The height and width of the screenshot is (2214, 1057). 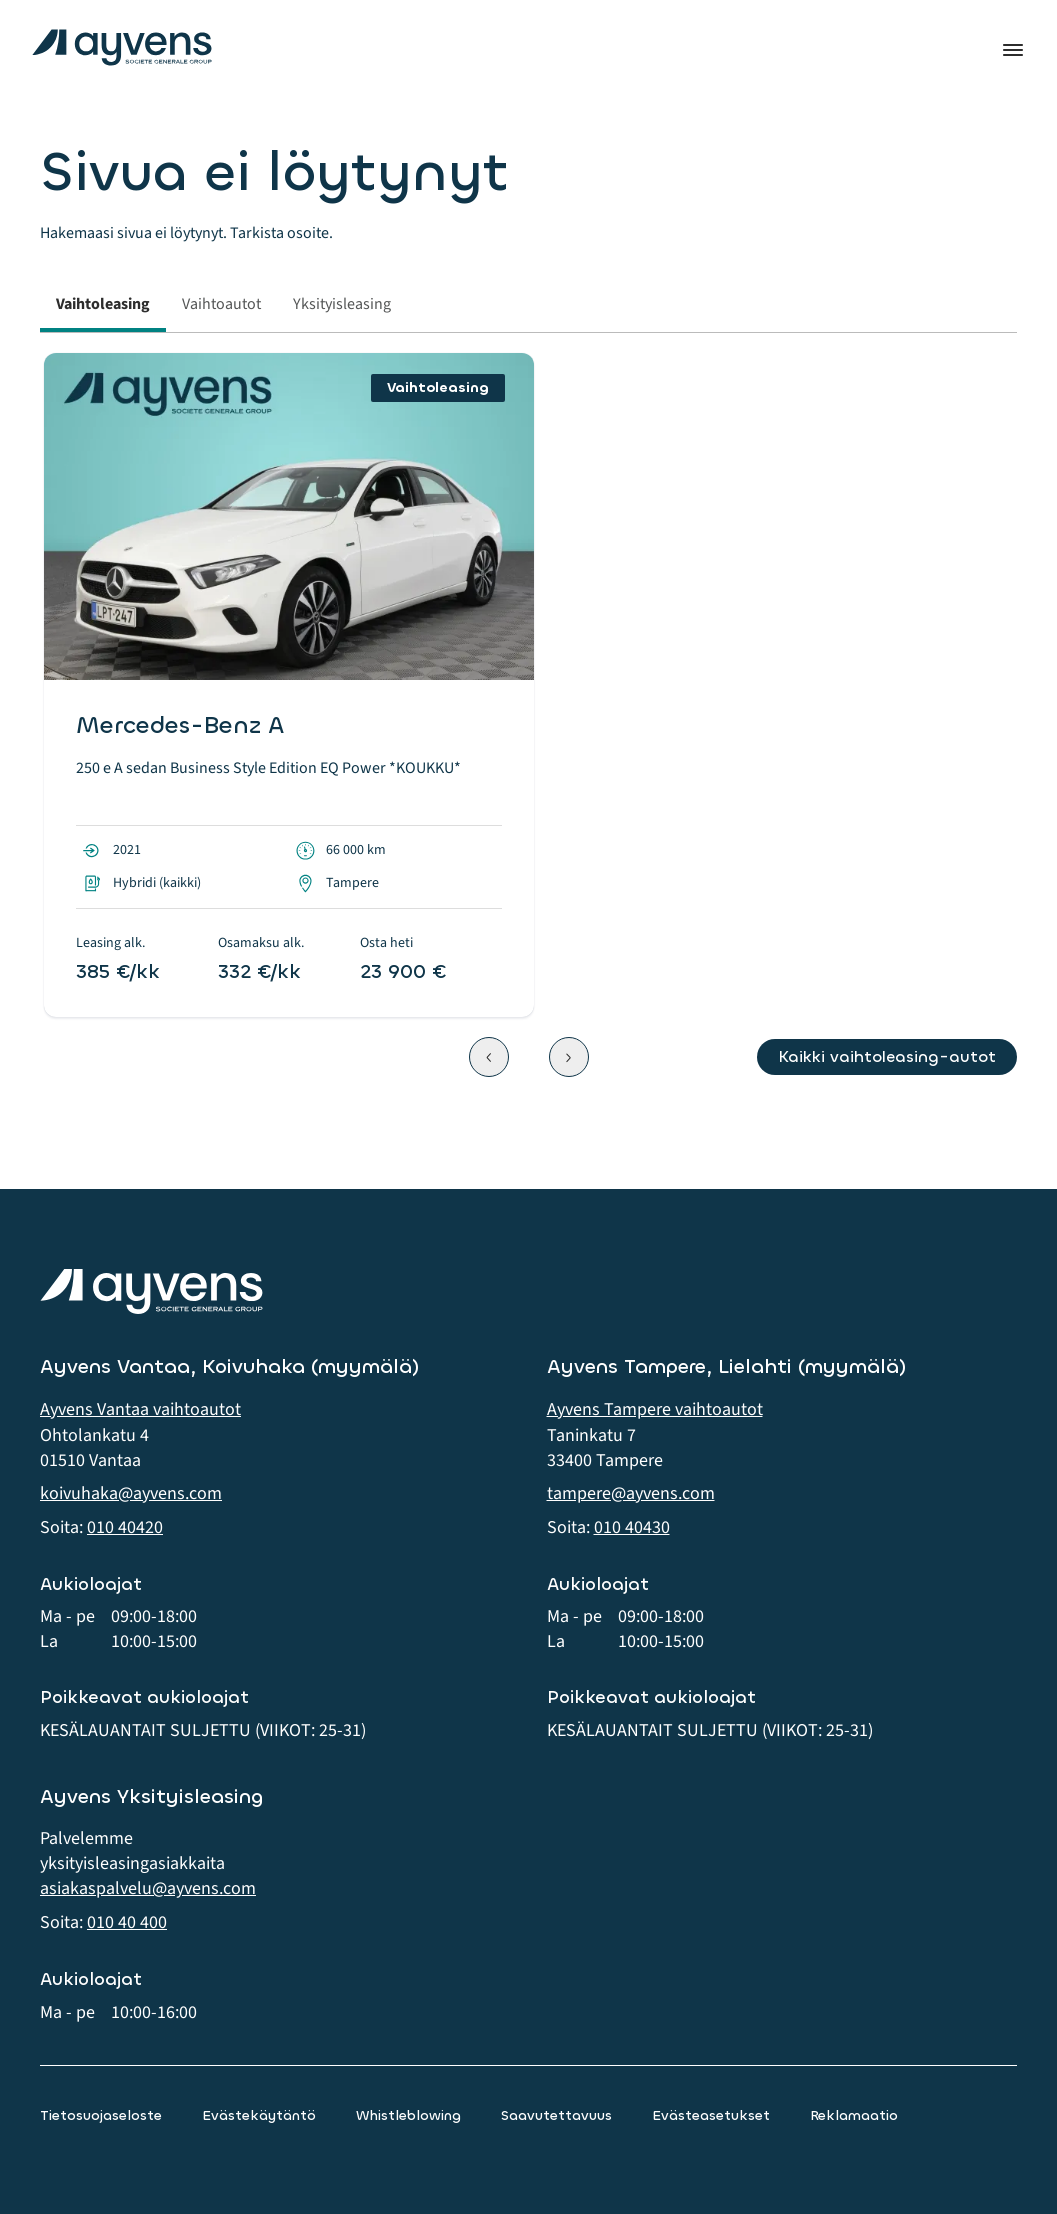 I want to click on Vaihtoautot, so click(x=221, y=304).